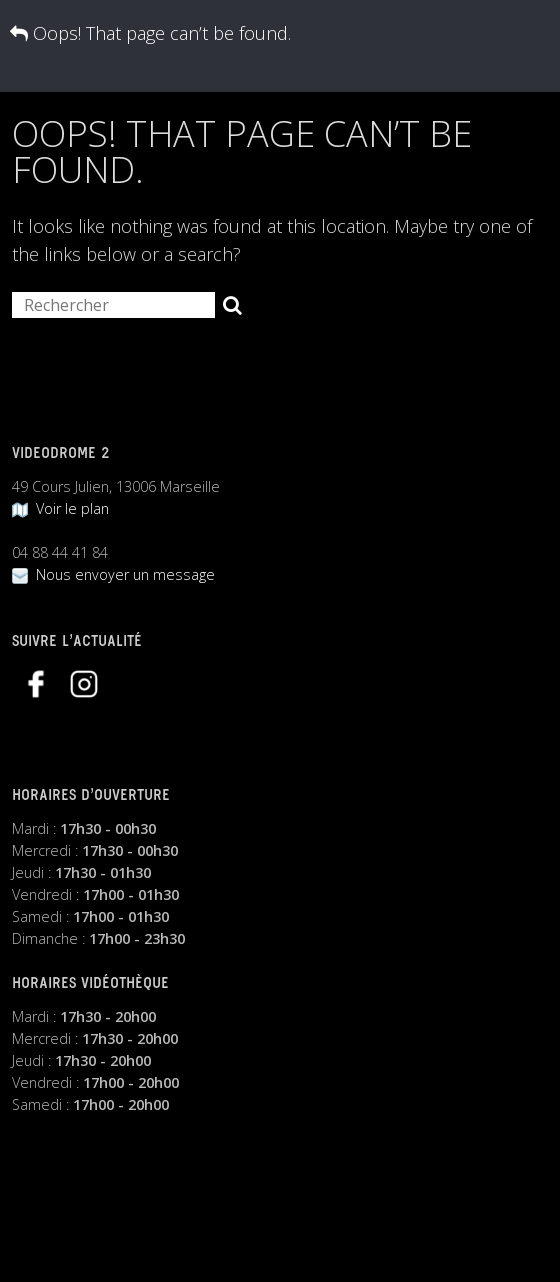 The height and width of the screenshot is (1282, 560). Describe the element at coordinates (113, 574) in the screenshot. I see `Nous envoyer un message` at that location.